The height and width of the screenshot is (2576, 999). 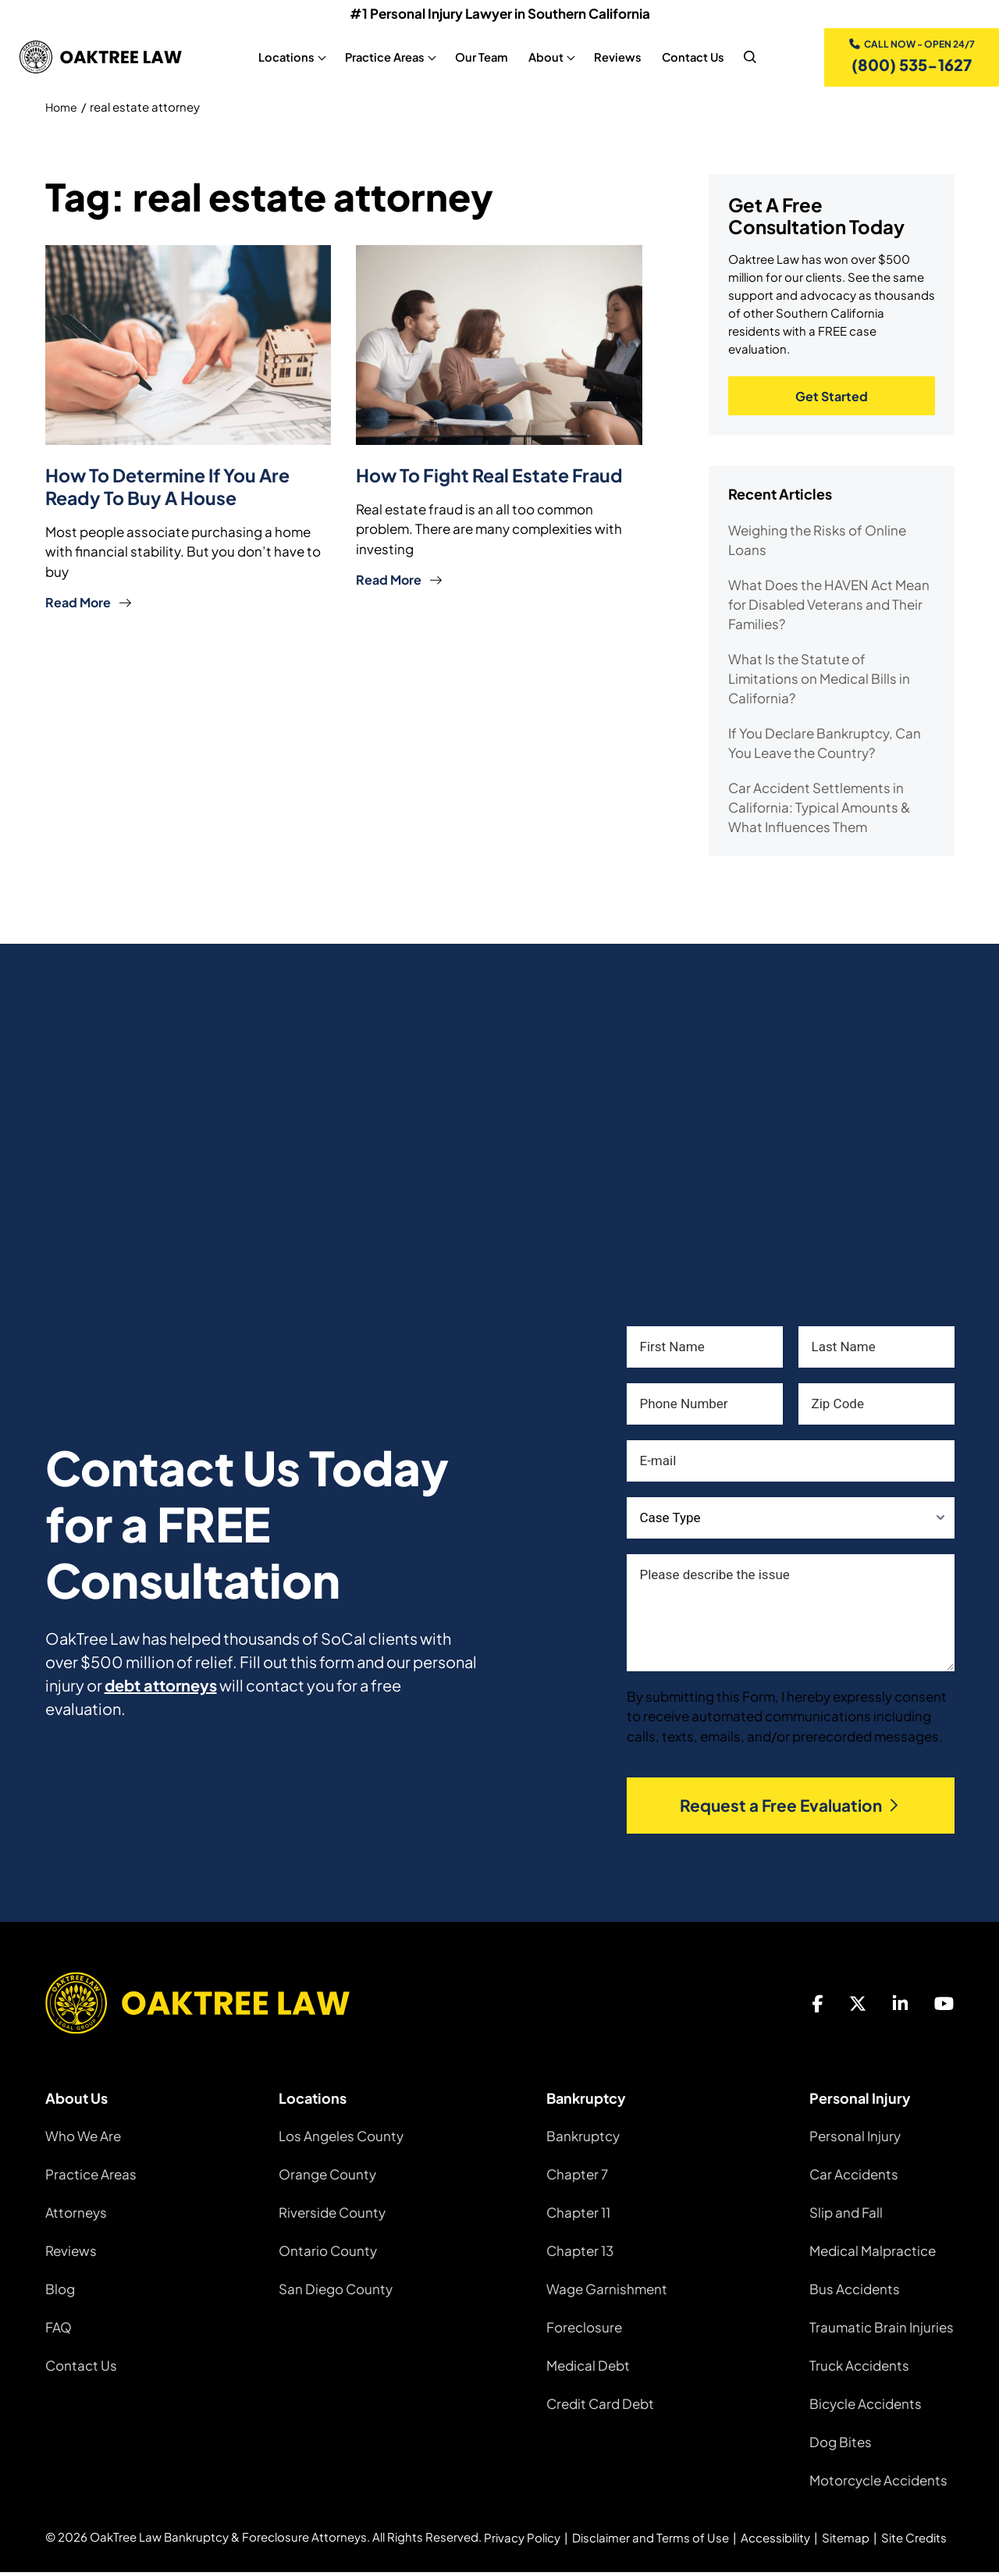 I want to click on Get Started, so click(x=831, y=399).